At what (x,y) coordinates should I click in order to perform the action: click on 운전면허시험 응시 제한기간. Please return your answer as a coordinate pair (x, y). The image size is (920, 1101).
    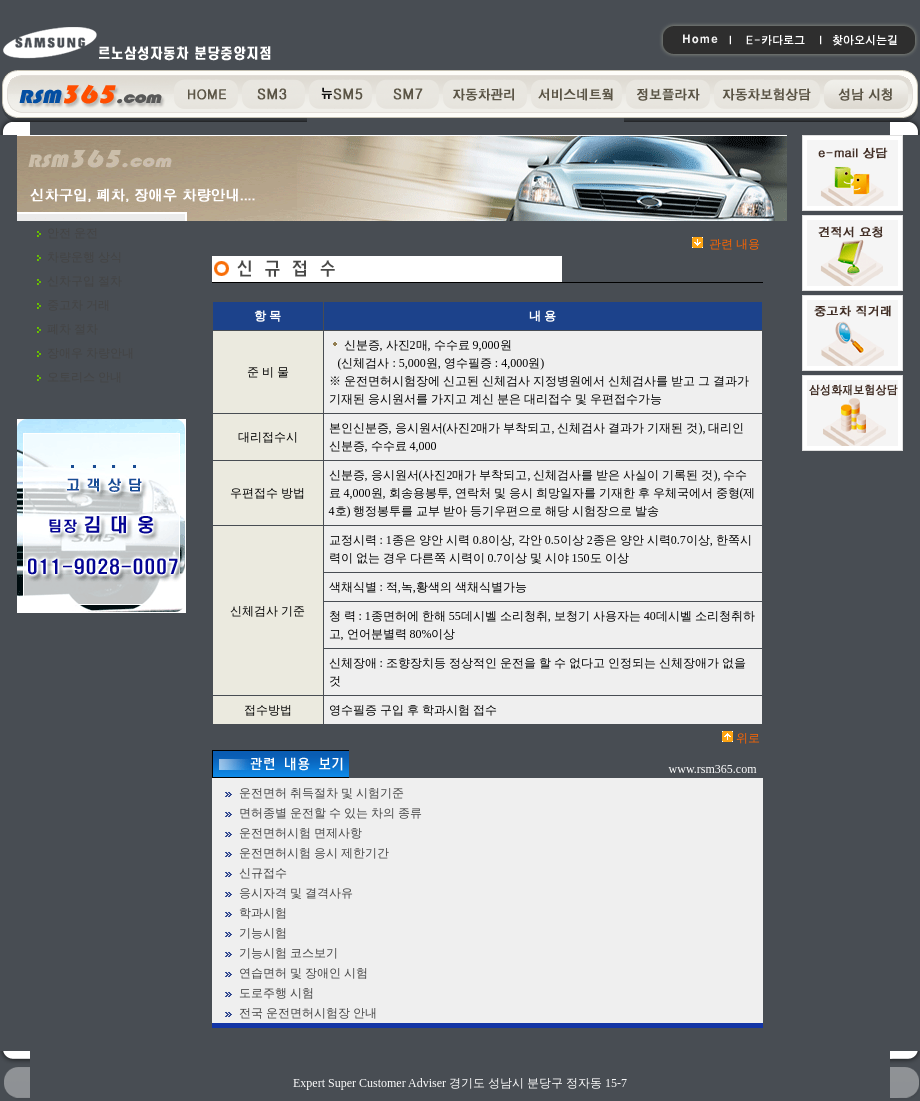
    Looking at the image, I should click on (314, 853).